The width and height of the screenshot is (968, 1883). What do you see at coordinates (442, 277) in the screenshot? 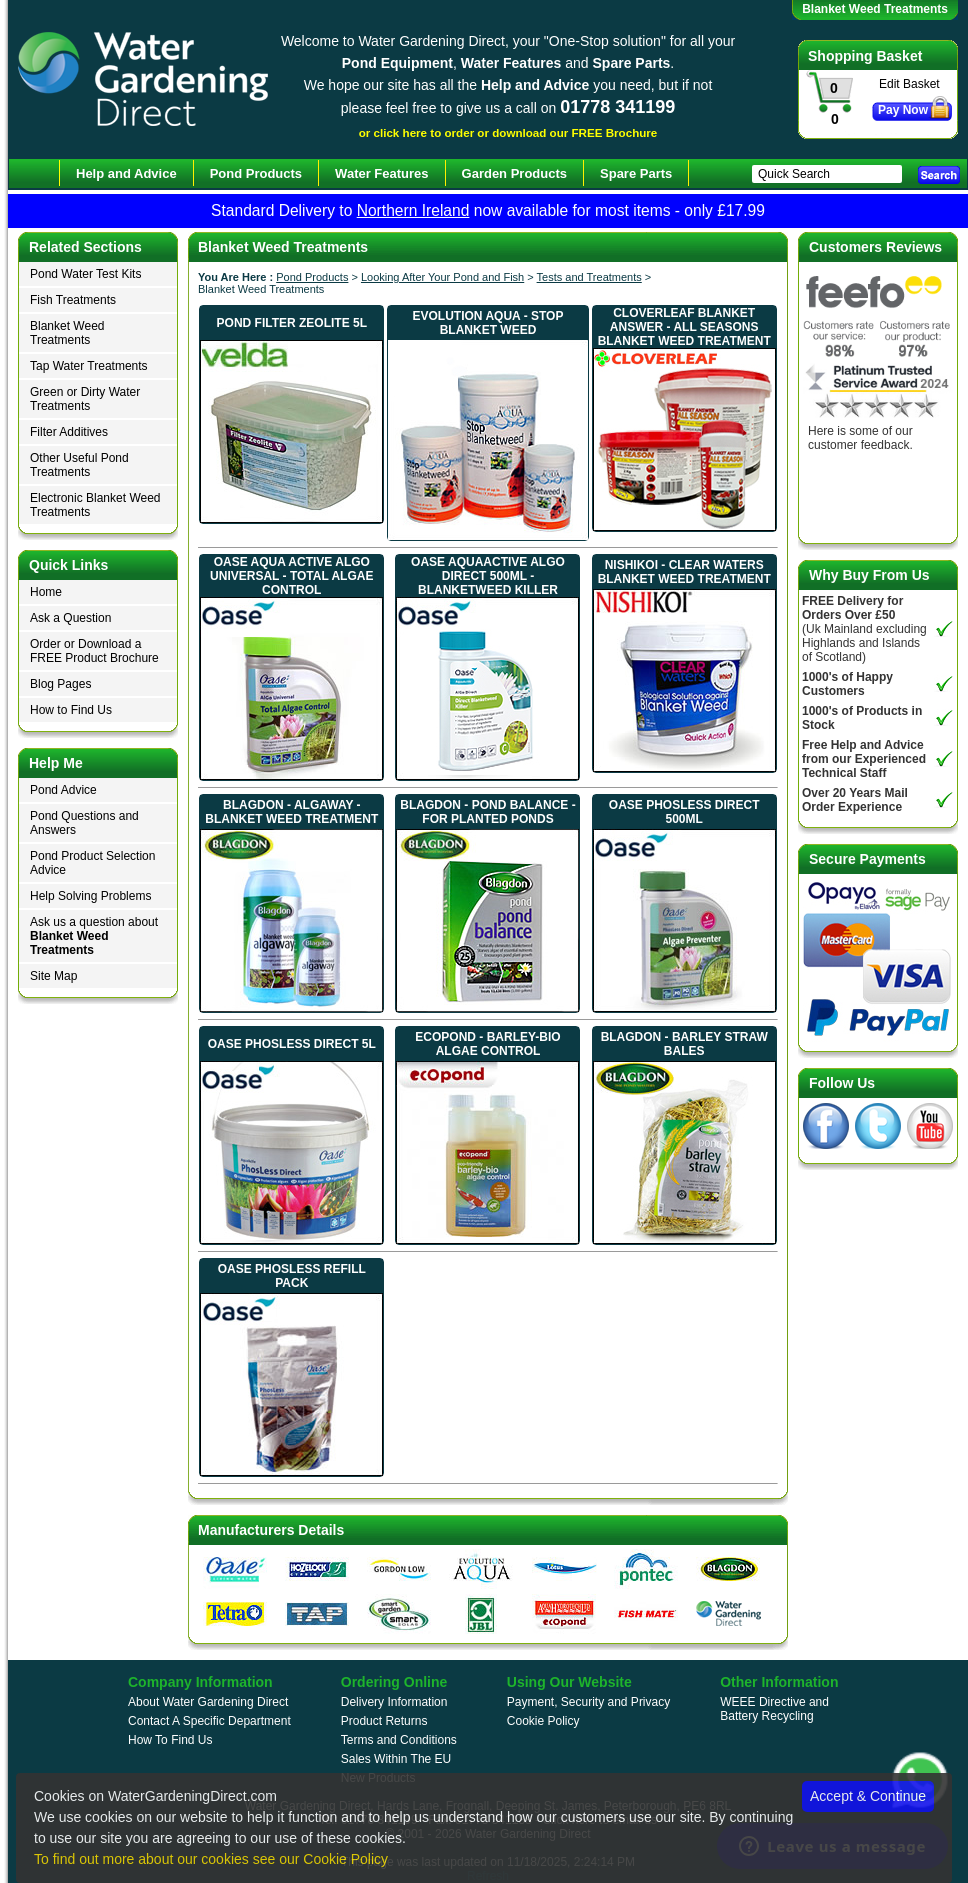
I see `Looking After Your Pond and Fish` at bounding box center [442, 277].